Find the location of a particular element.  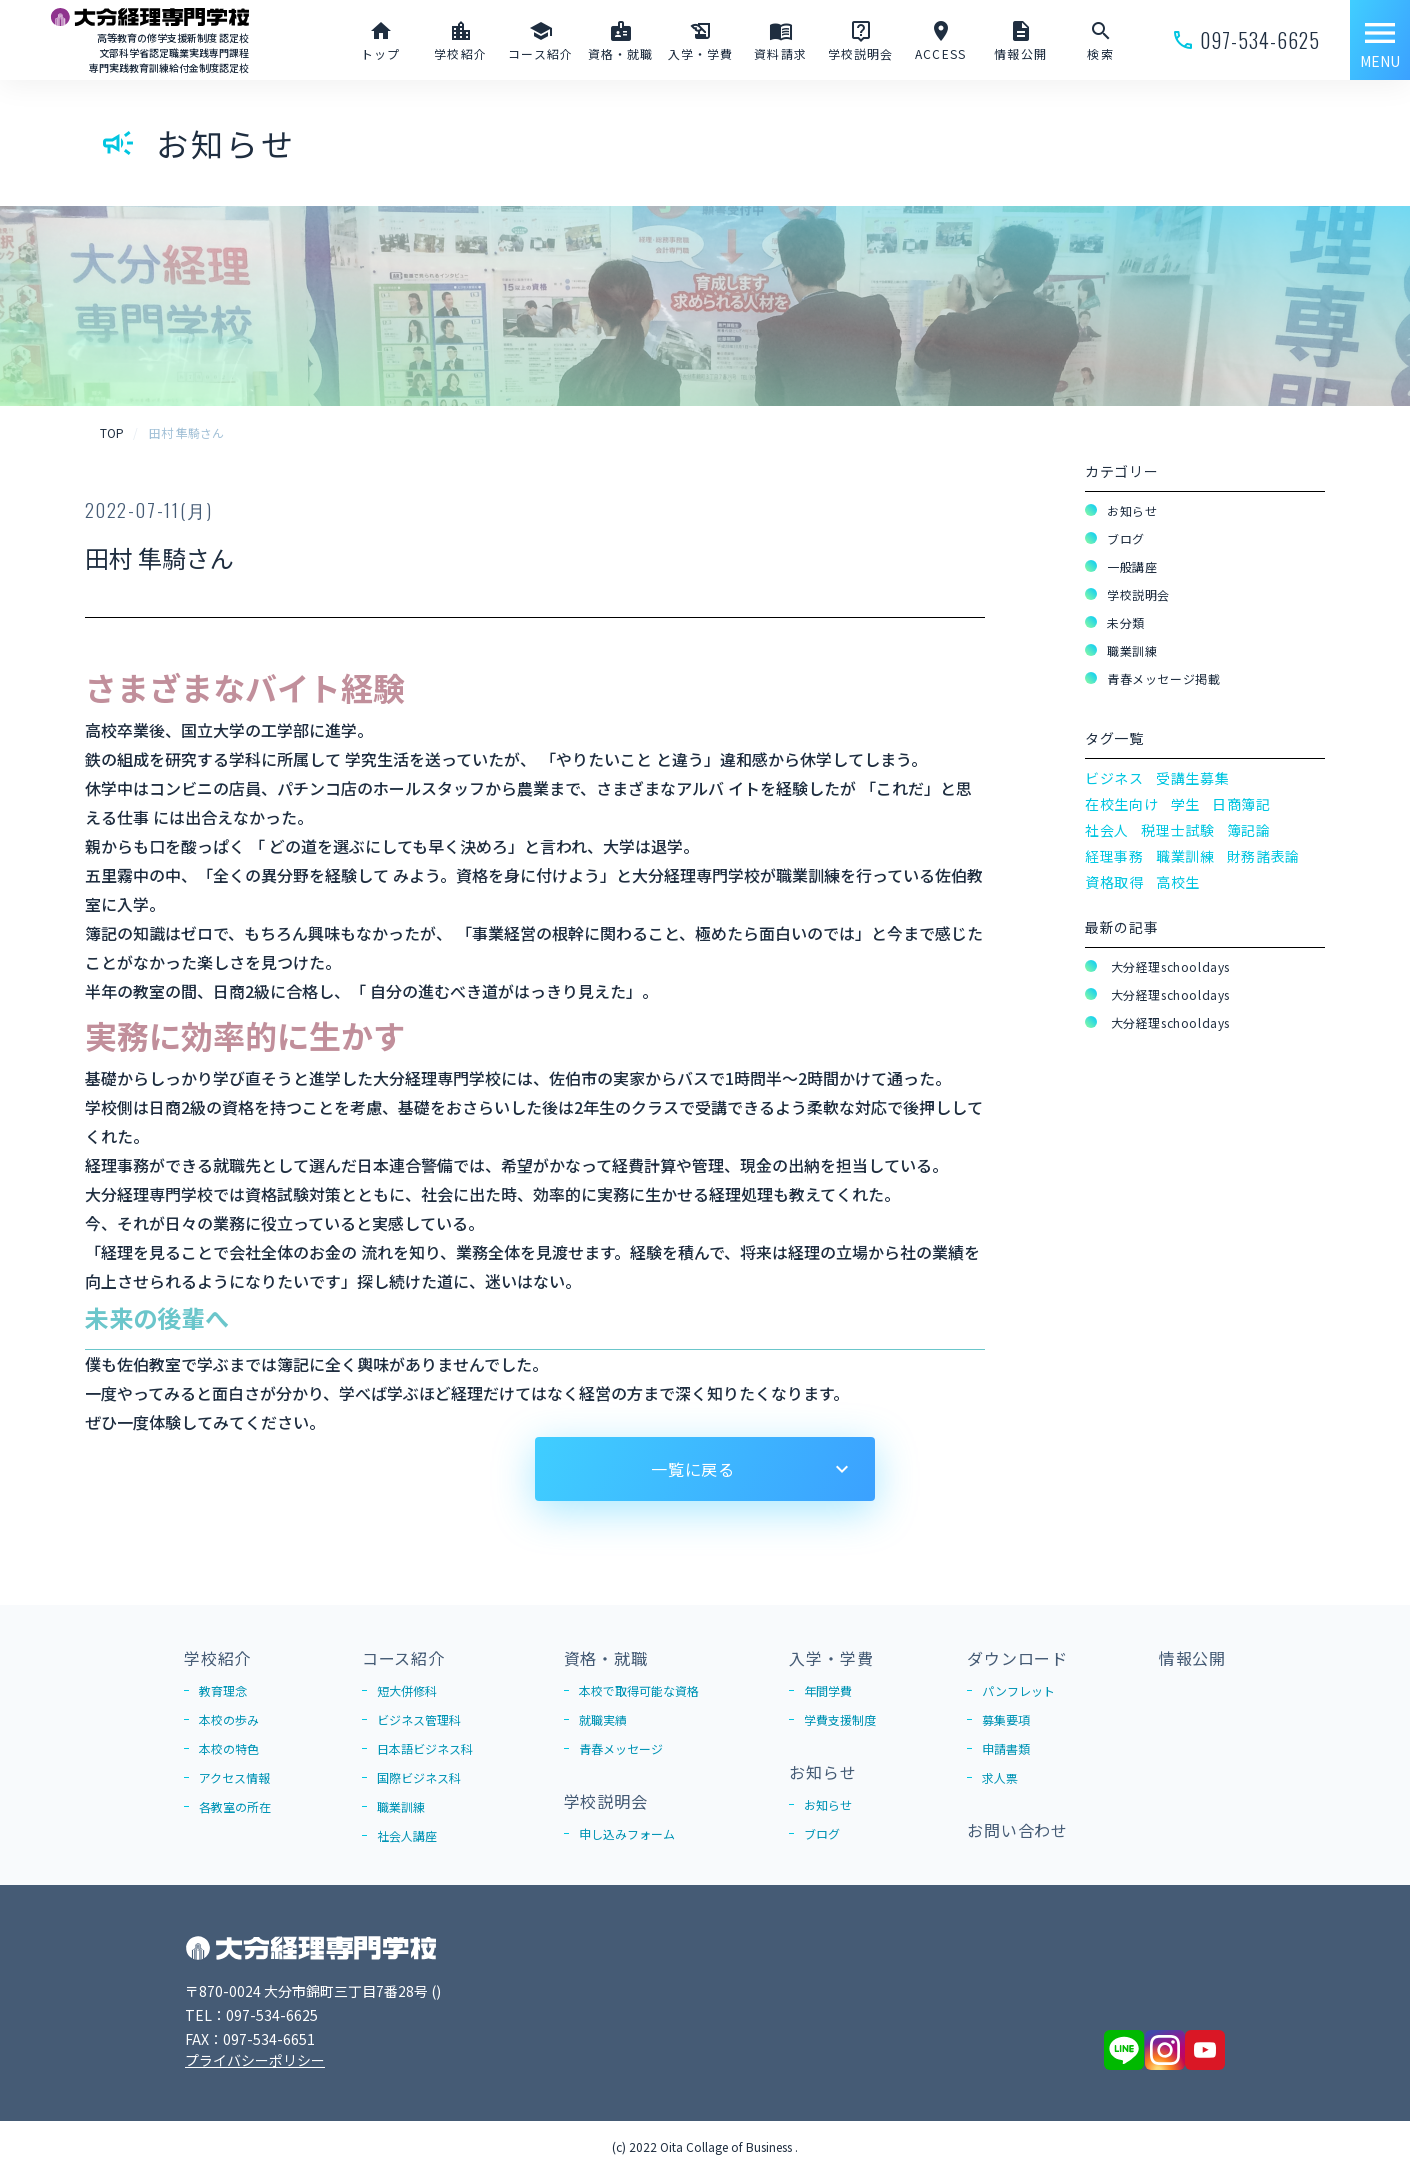

日本語ビジネス科 is located at coordinates (425, 1748).